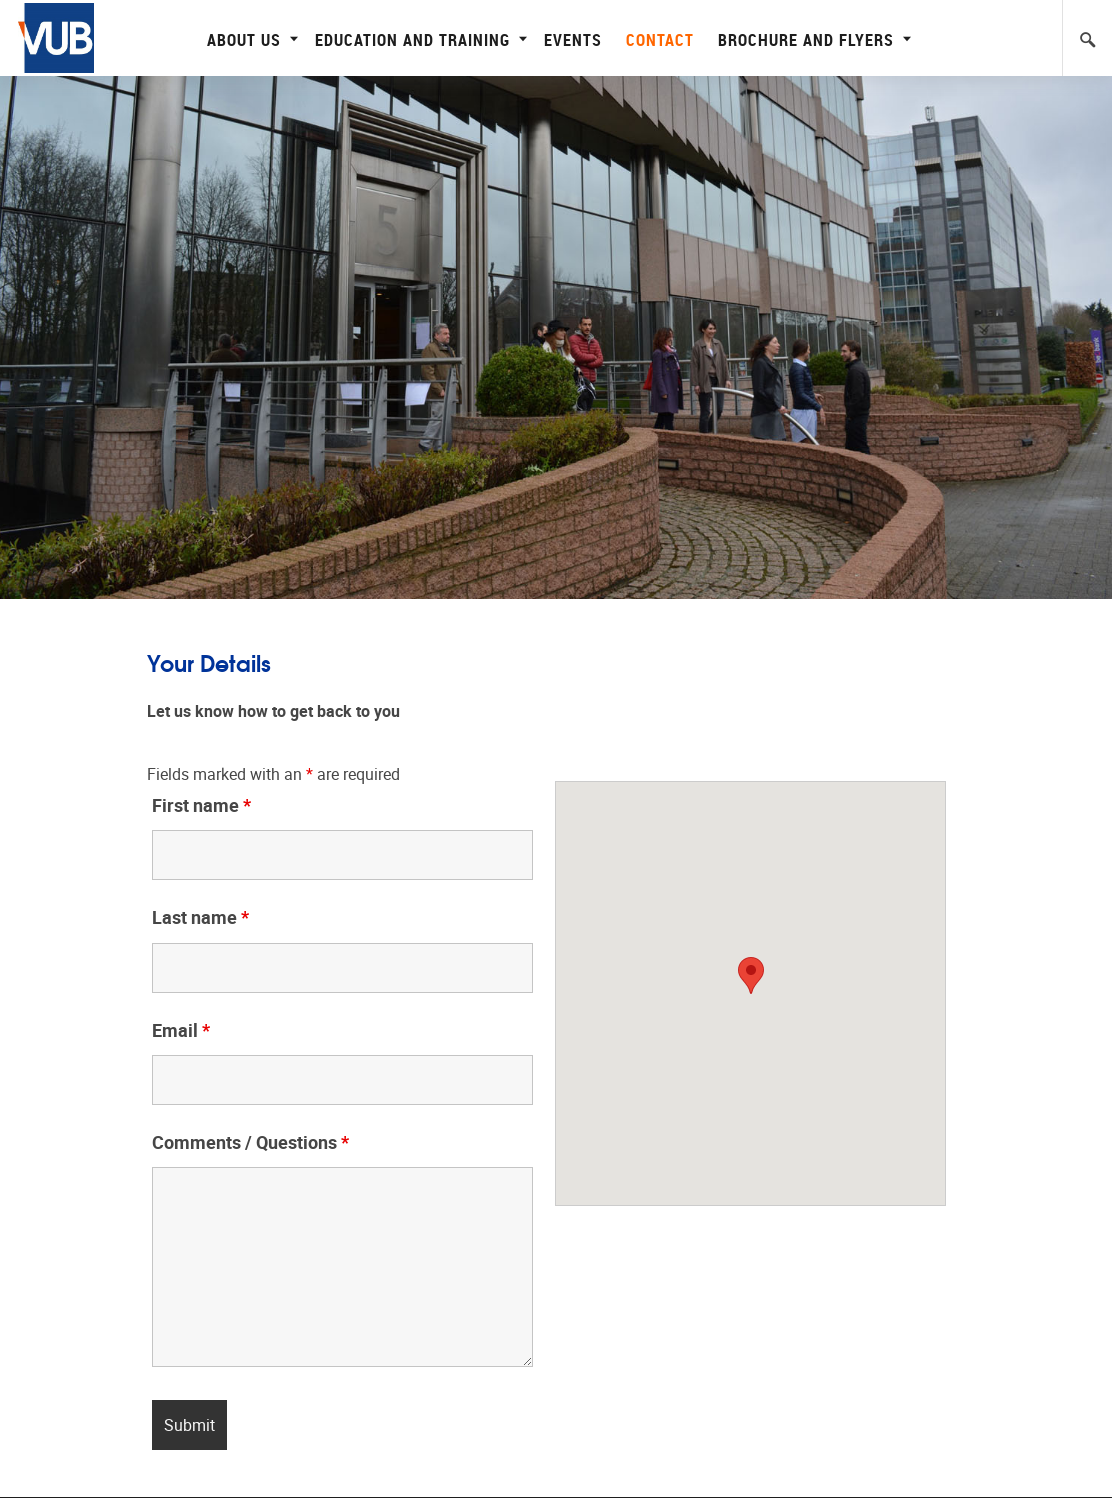 The width and height of the screenshot is (1112, 1498). I want to click on Contact, so click(660, 39).